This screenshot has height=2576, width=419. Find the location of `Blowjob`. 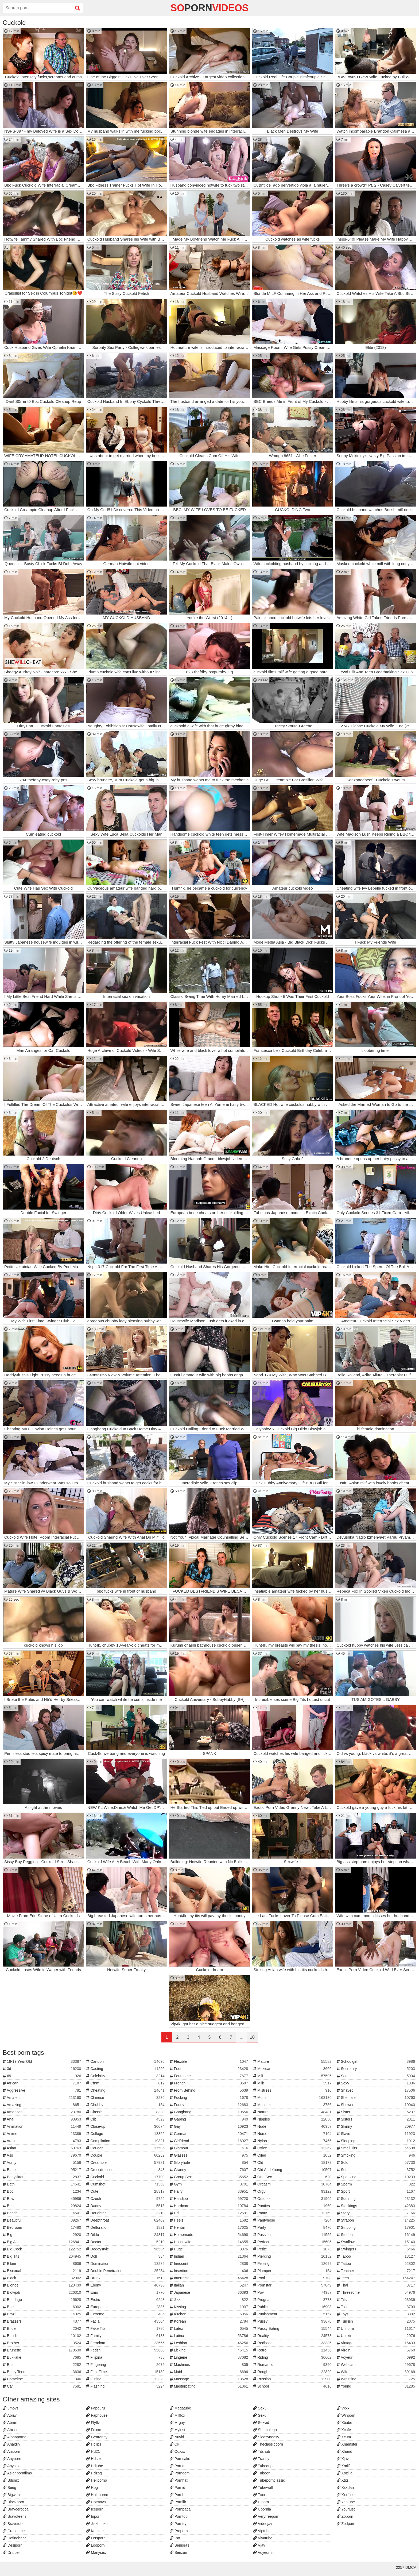

Blowjob is located at coordinates (42, 2292).